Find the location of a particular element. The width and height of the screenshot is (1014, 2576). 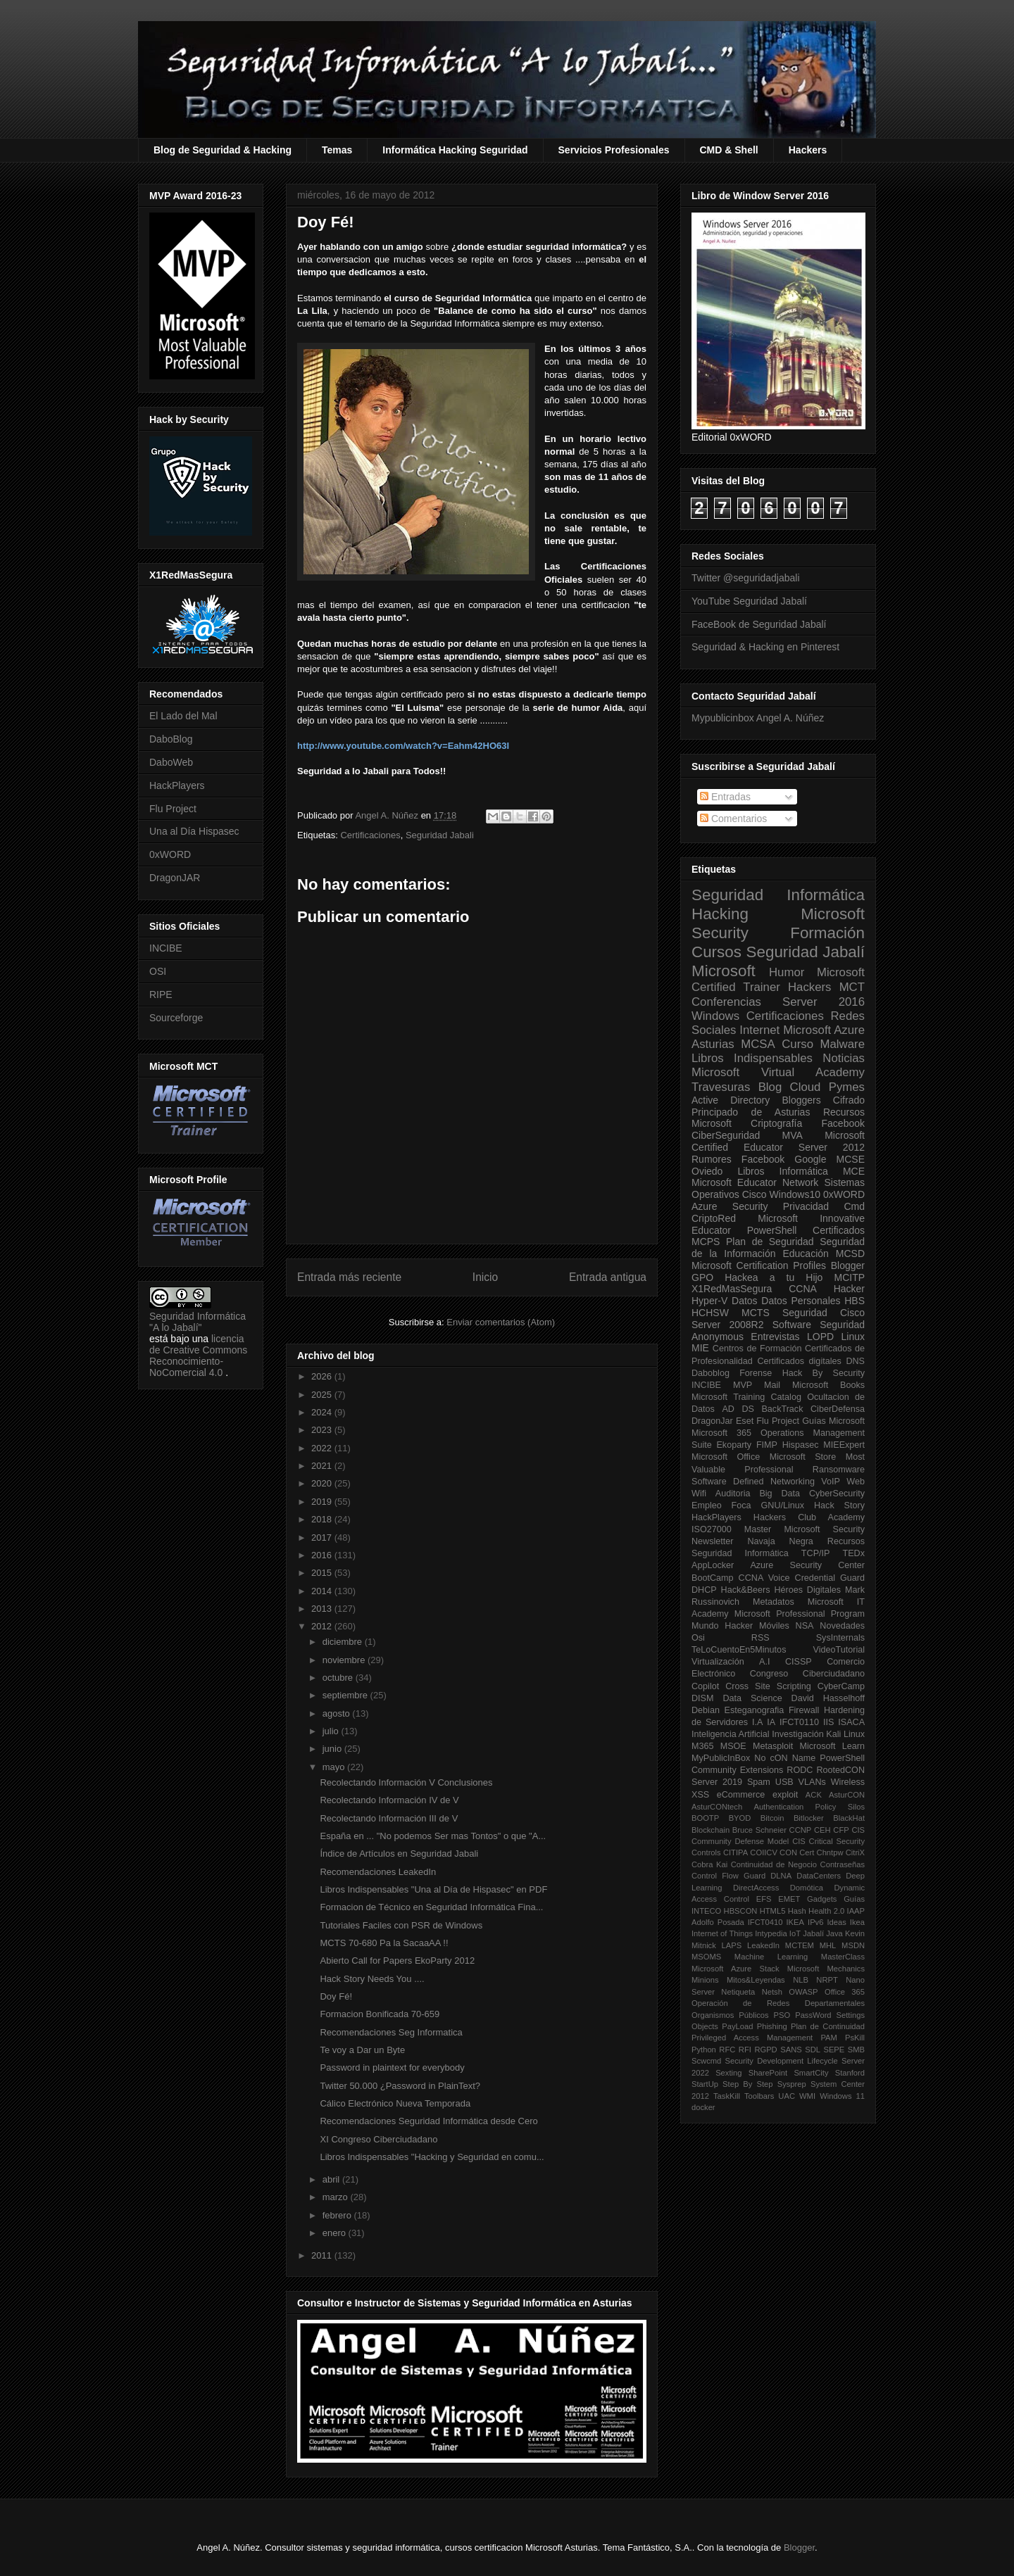

Recomendaciones LeakedIn is located at coordinates (378, 1872).